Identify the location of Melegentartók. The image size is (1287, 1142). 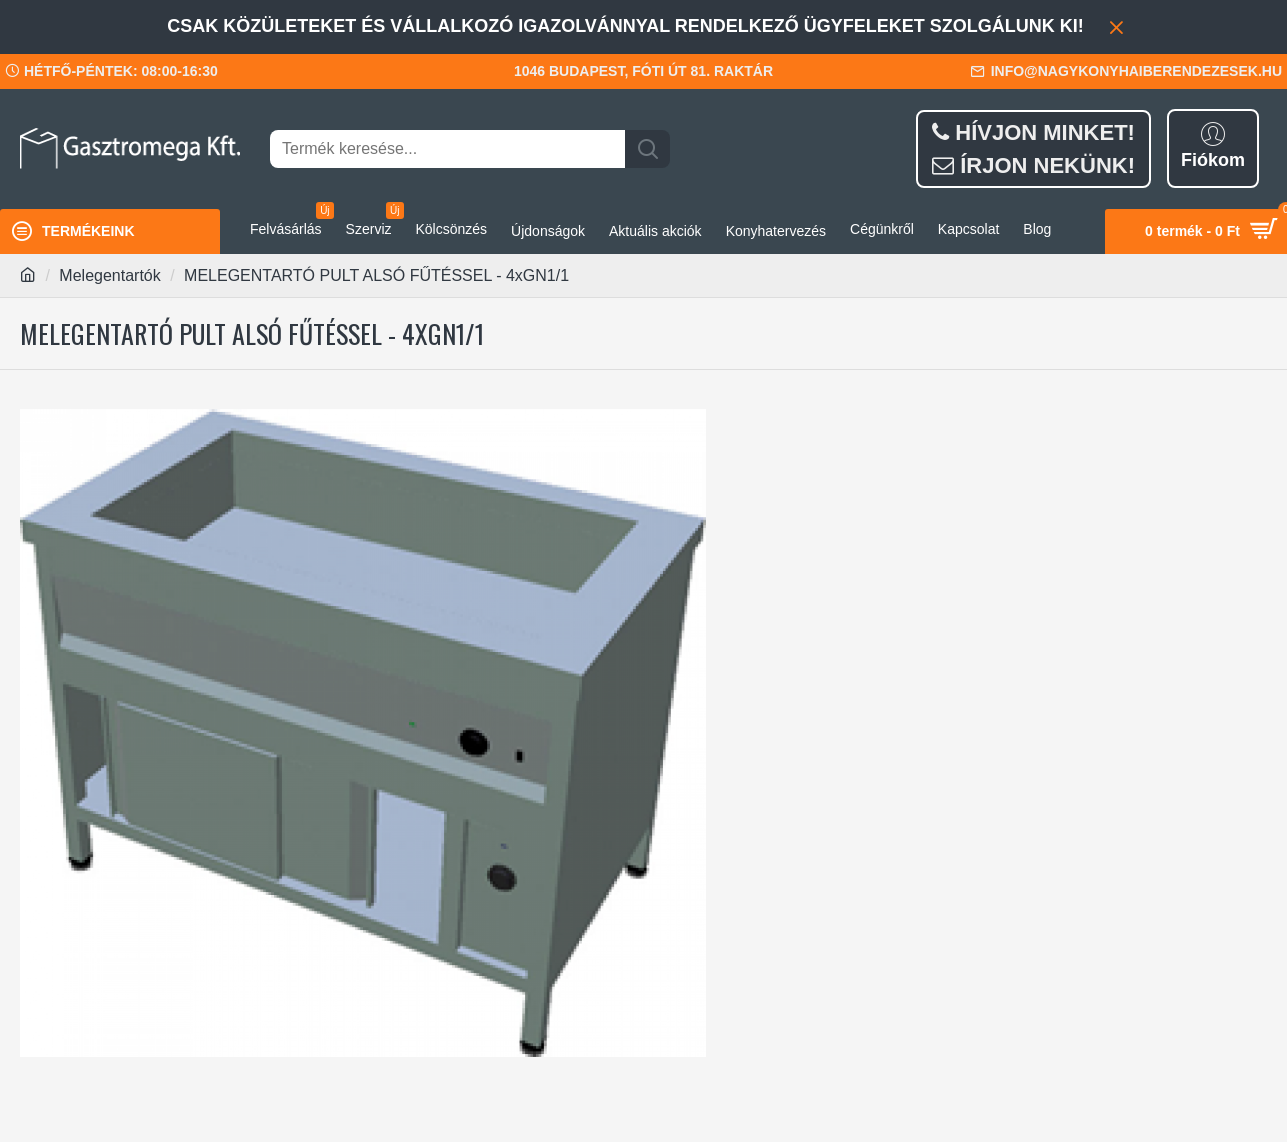
(109, 275).